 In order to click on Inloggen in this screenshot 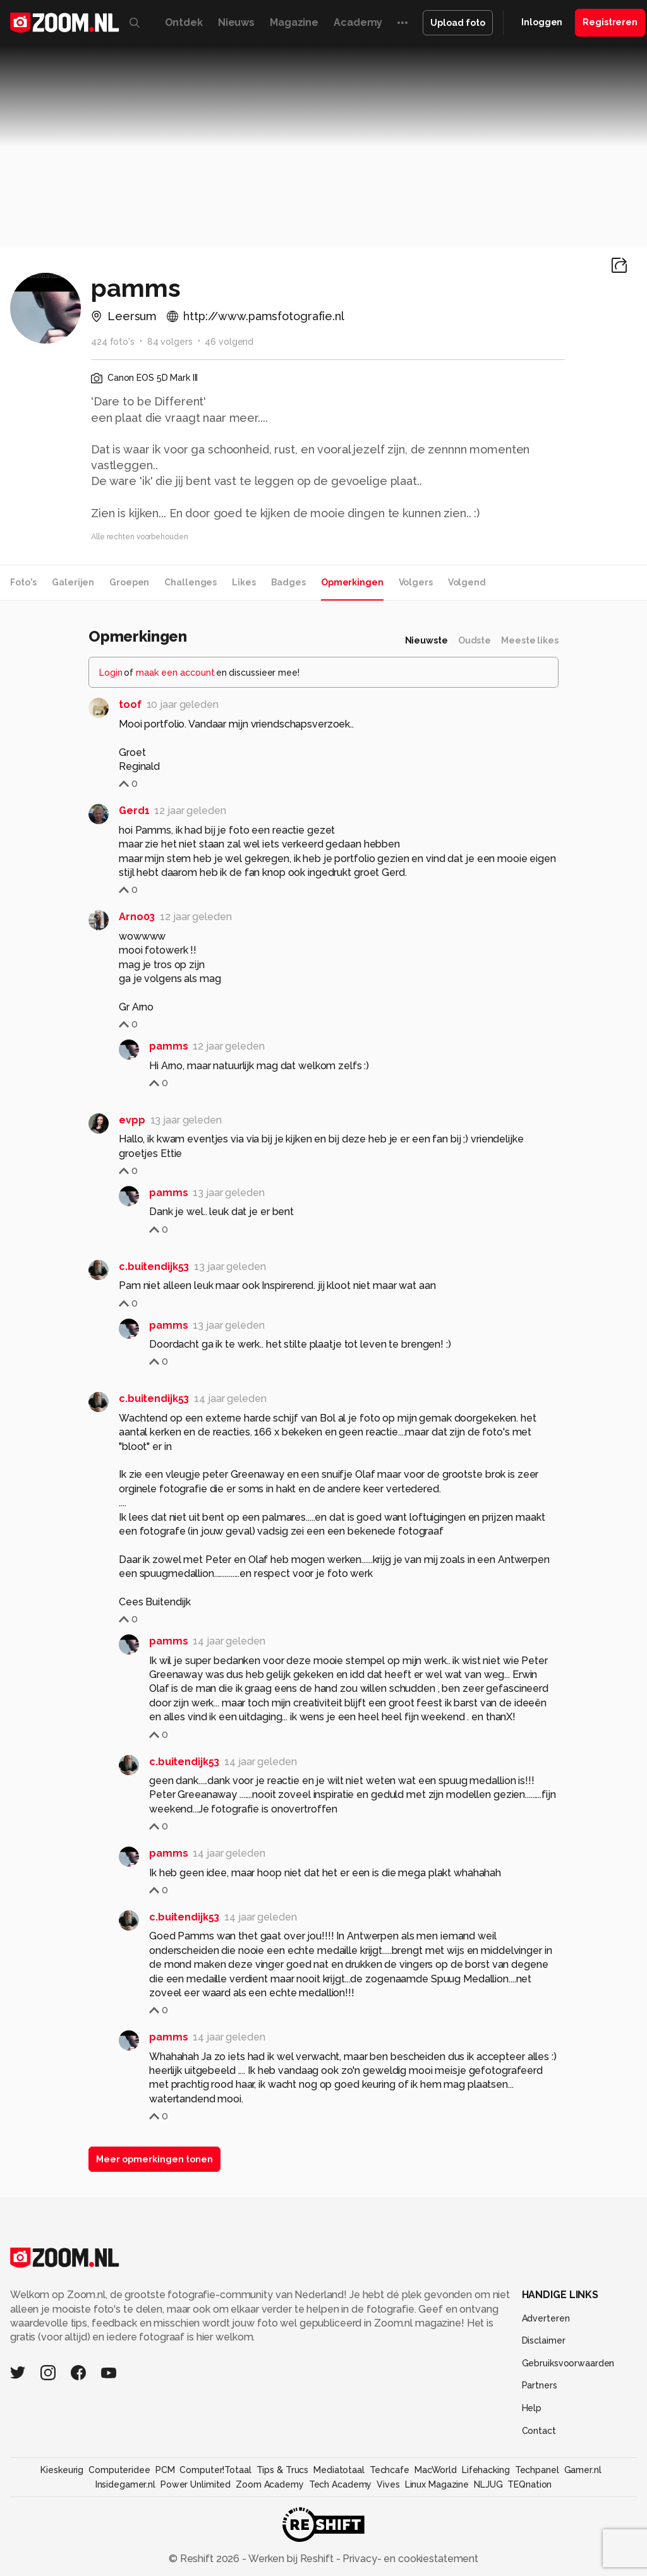, I will do `click(541, 22)`.